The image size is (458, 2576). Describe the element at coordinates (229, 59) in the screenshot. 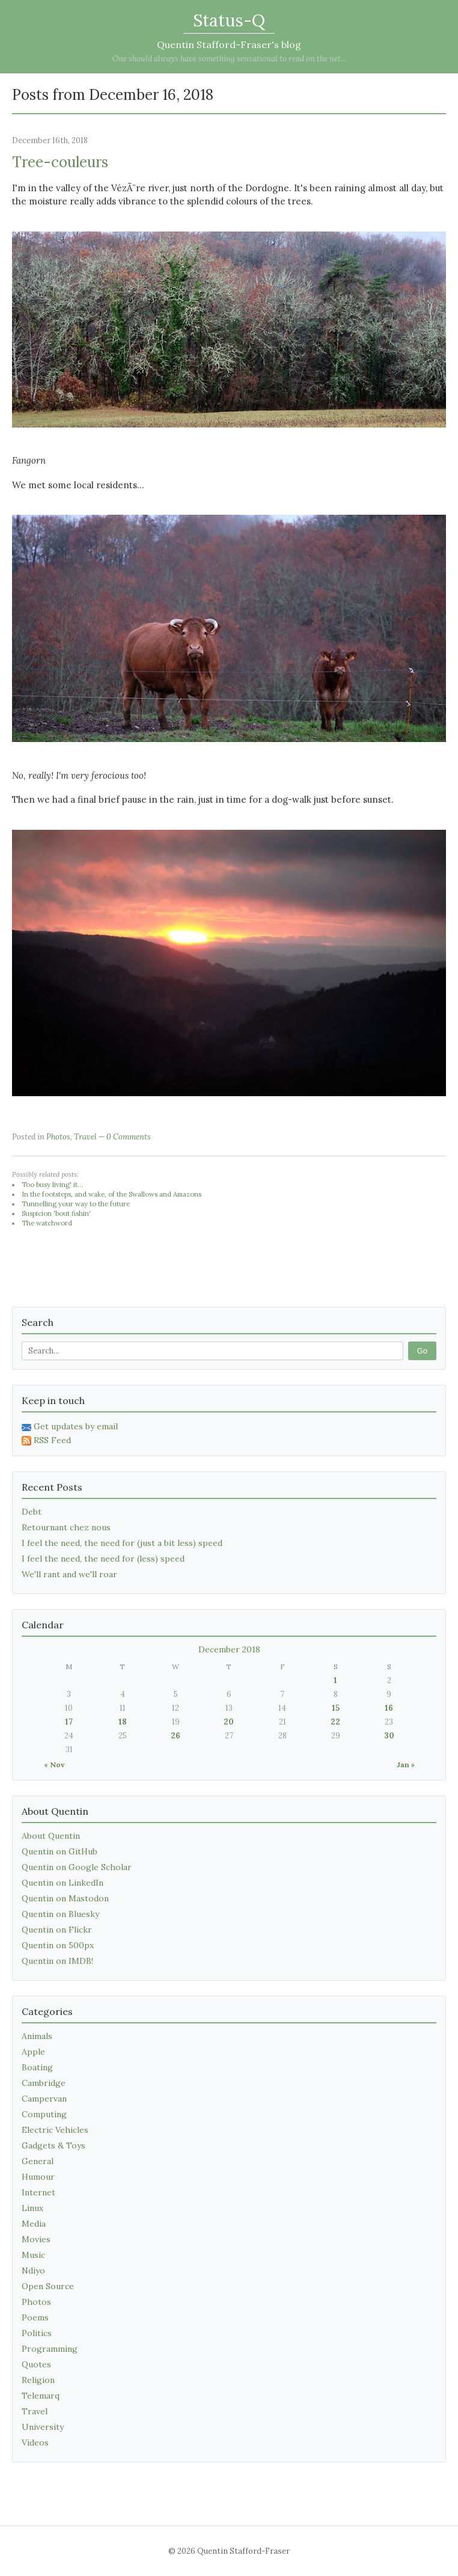

I see `One should always have something sensational to read on the net...` at that location.